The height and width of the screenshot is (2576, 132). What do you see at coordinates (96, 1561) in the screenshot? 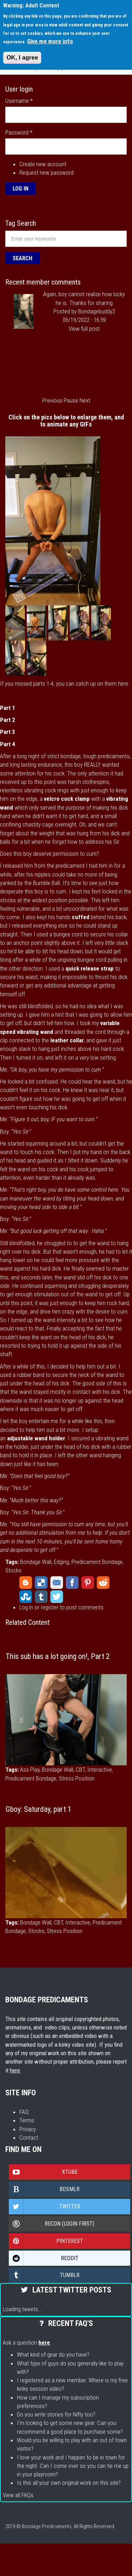
I see `Predicament Bondage` at bounding box center [96, 1561].